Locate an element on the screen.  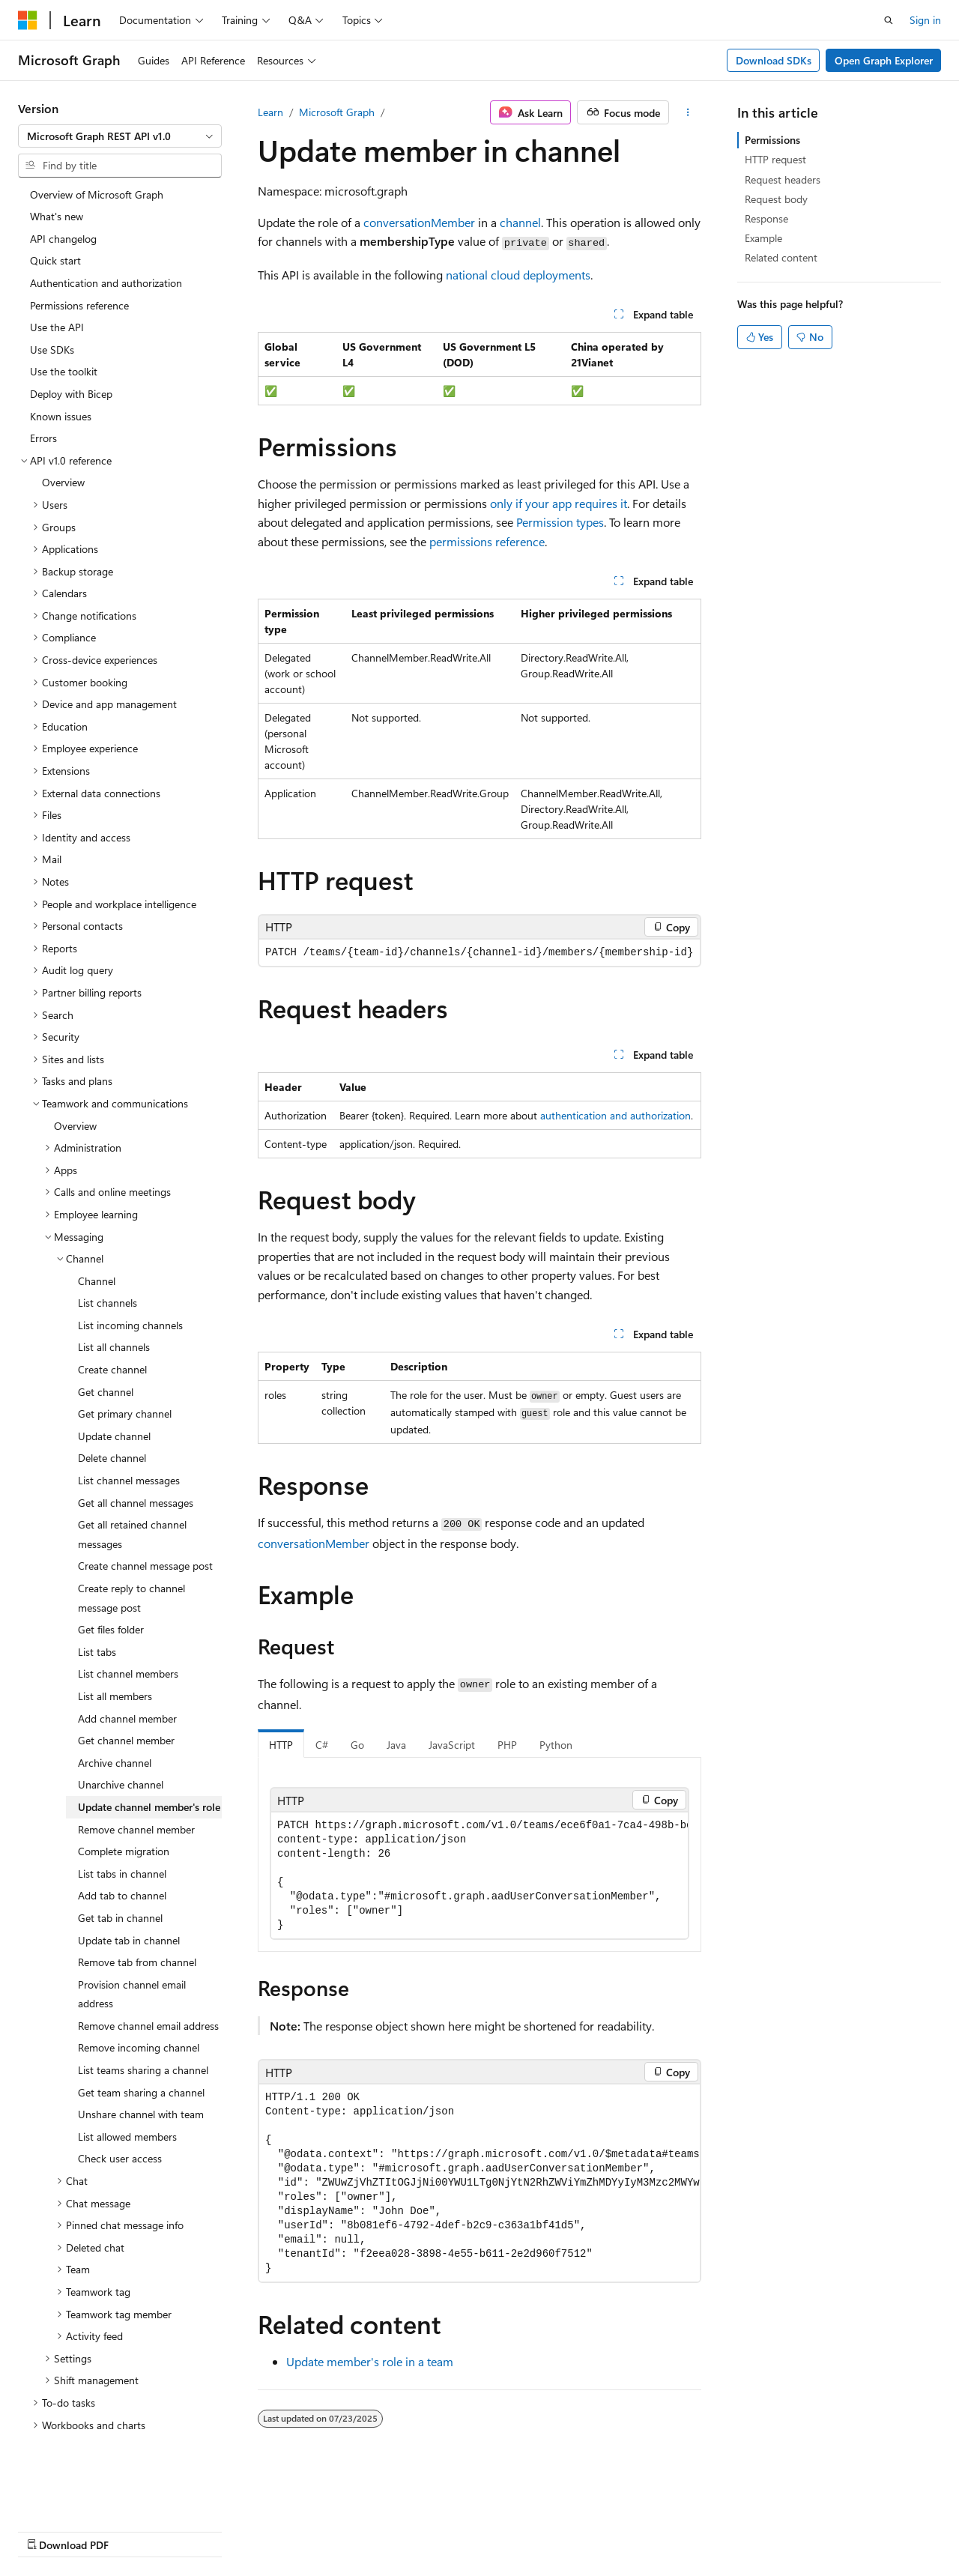
Quick start [treeitem] is located at coordinates (55, 226).